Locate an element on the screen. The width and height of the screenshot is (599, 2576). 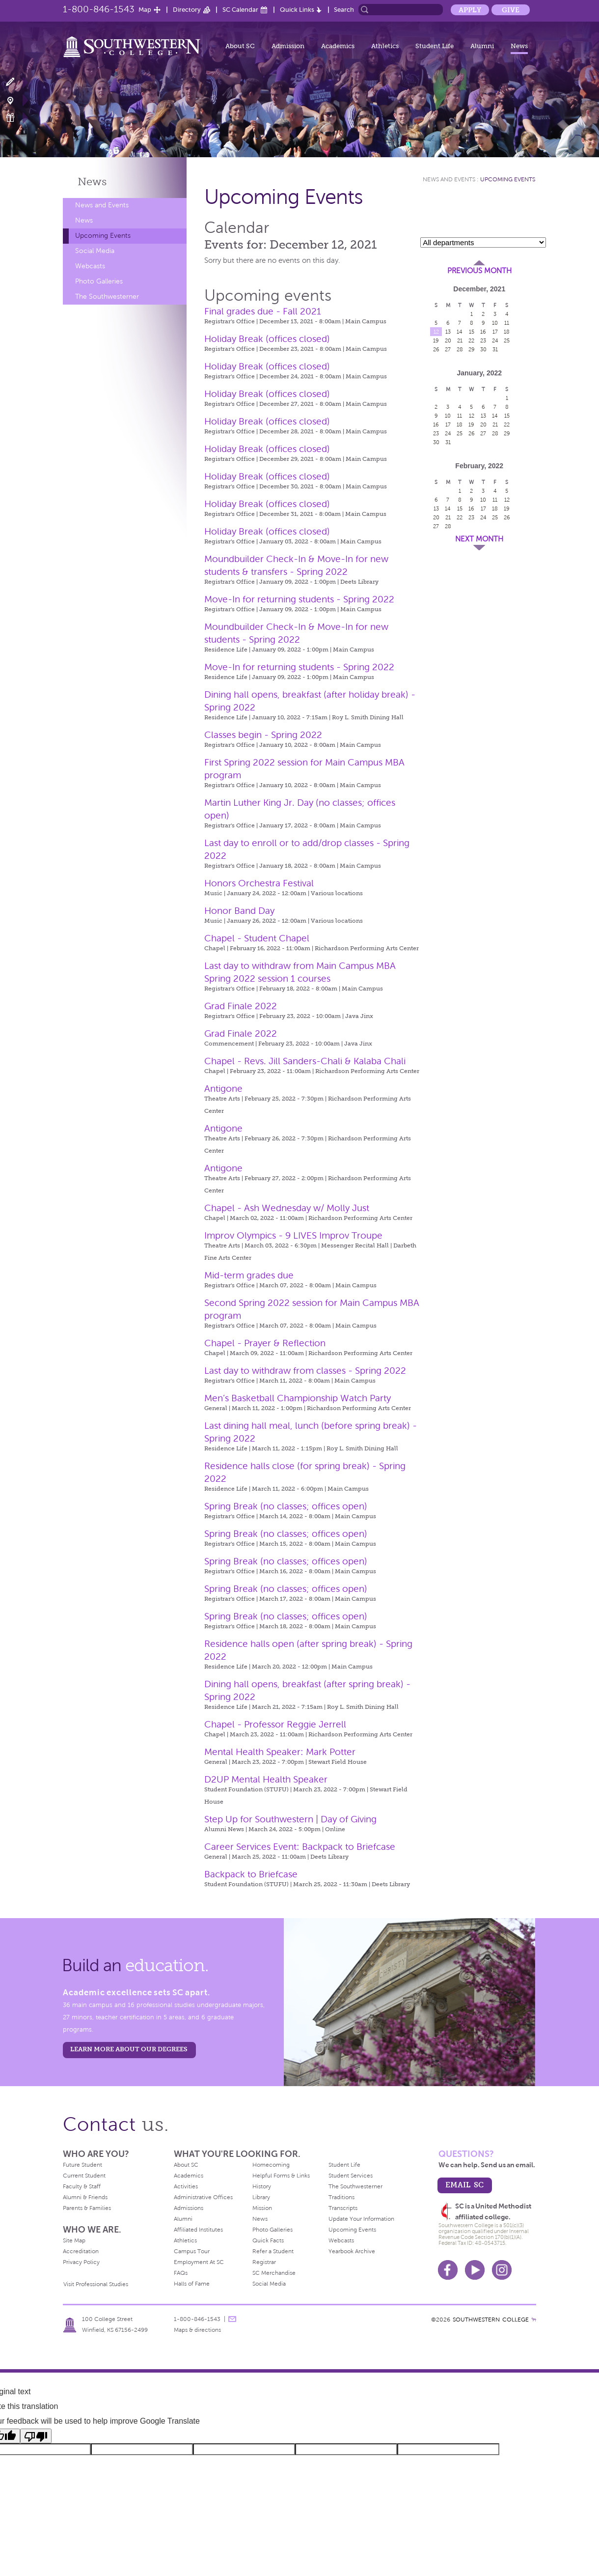
17 is located at coordinates (495, 332).